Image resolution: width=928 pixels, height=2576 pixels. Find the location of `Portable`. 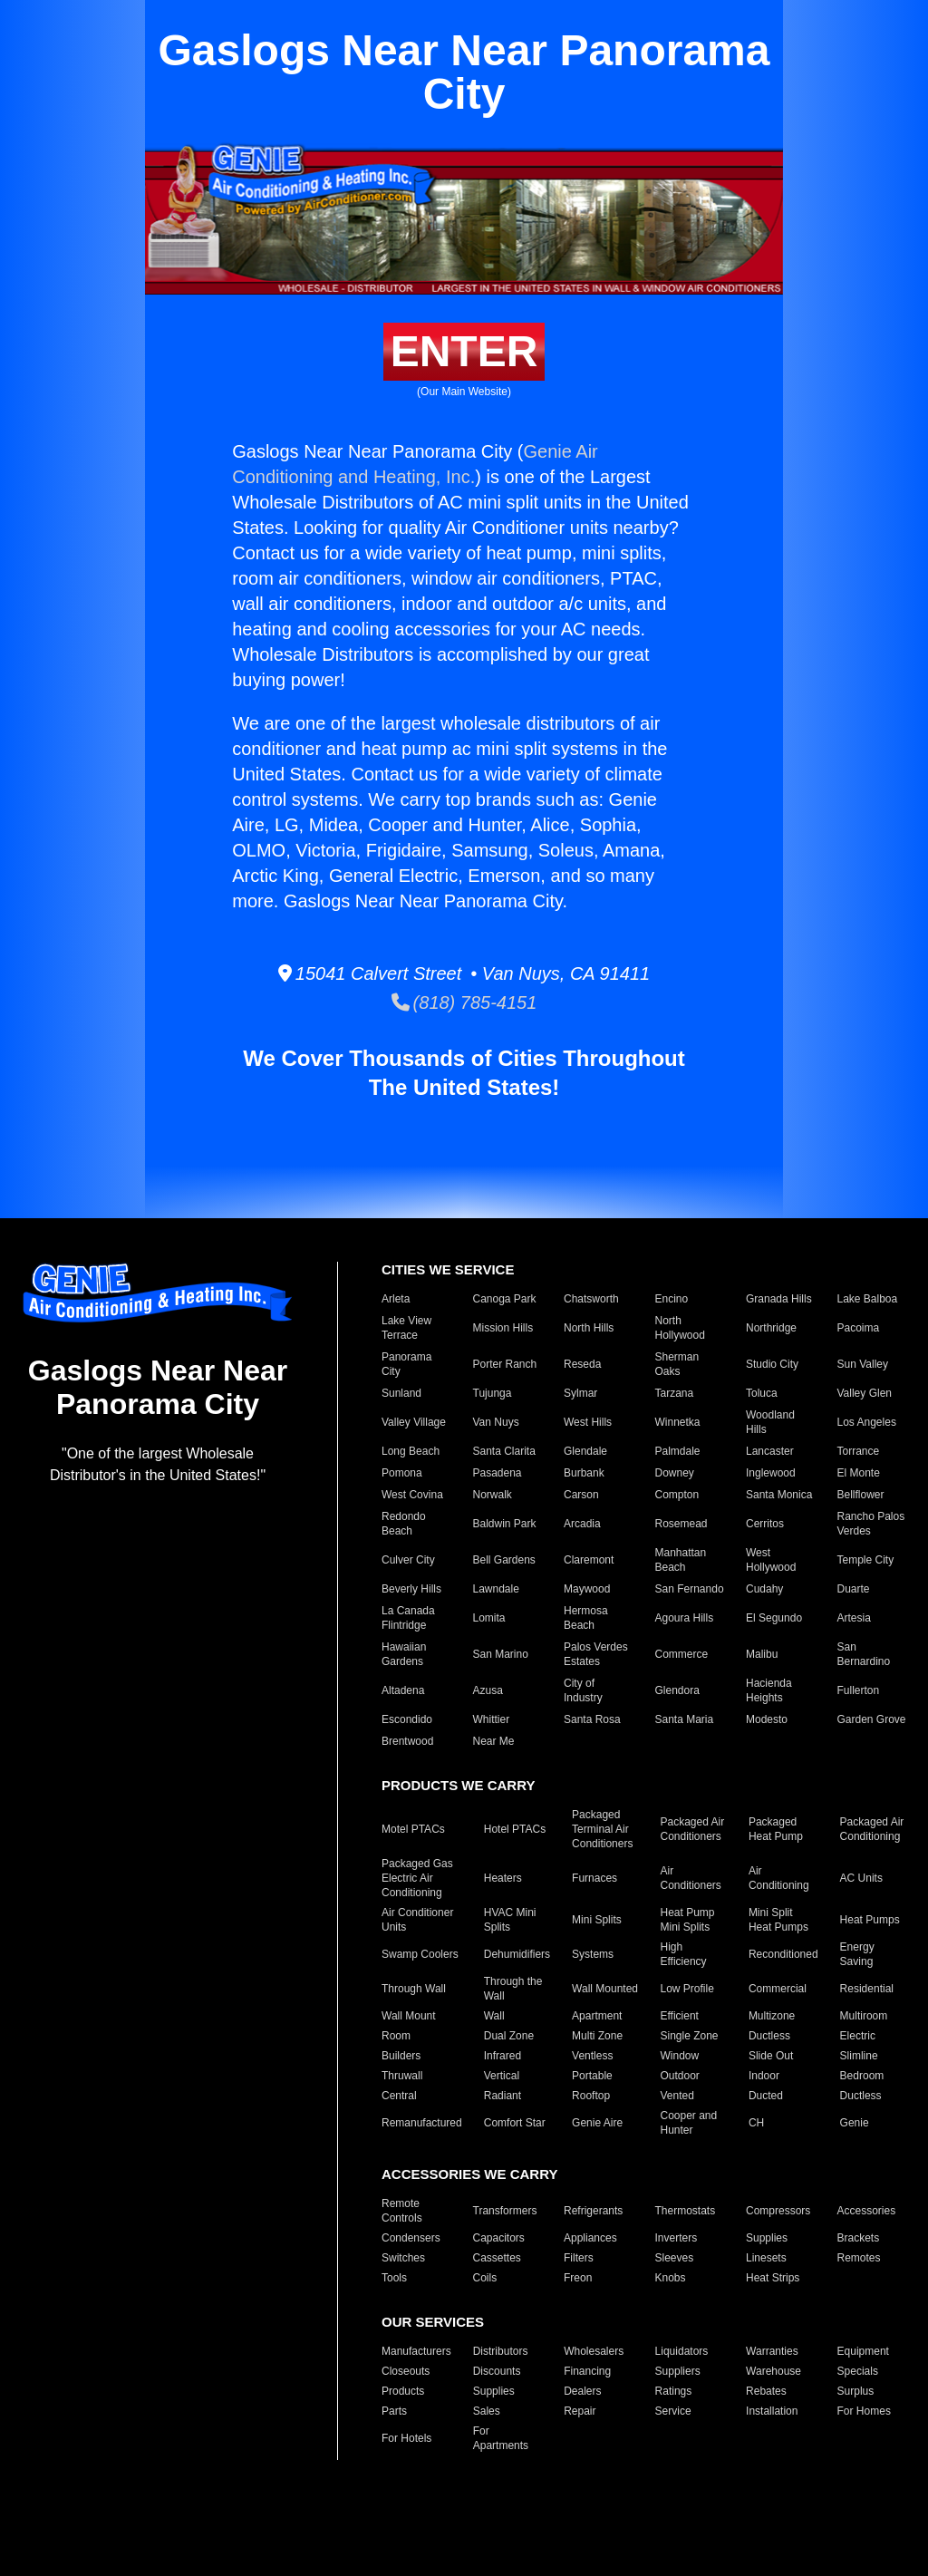

Portable is located at coordinates (592, 2075).